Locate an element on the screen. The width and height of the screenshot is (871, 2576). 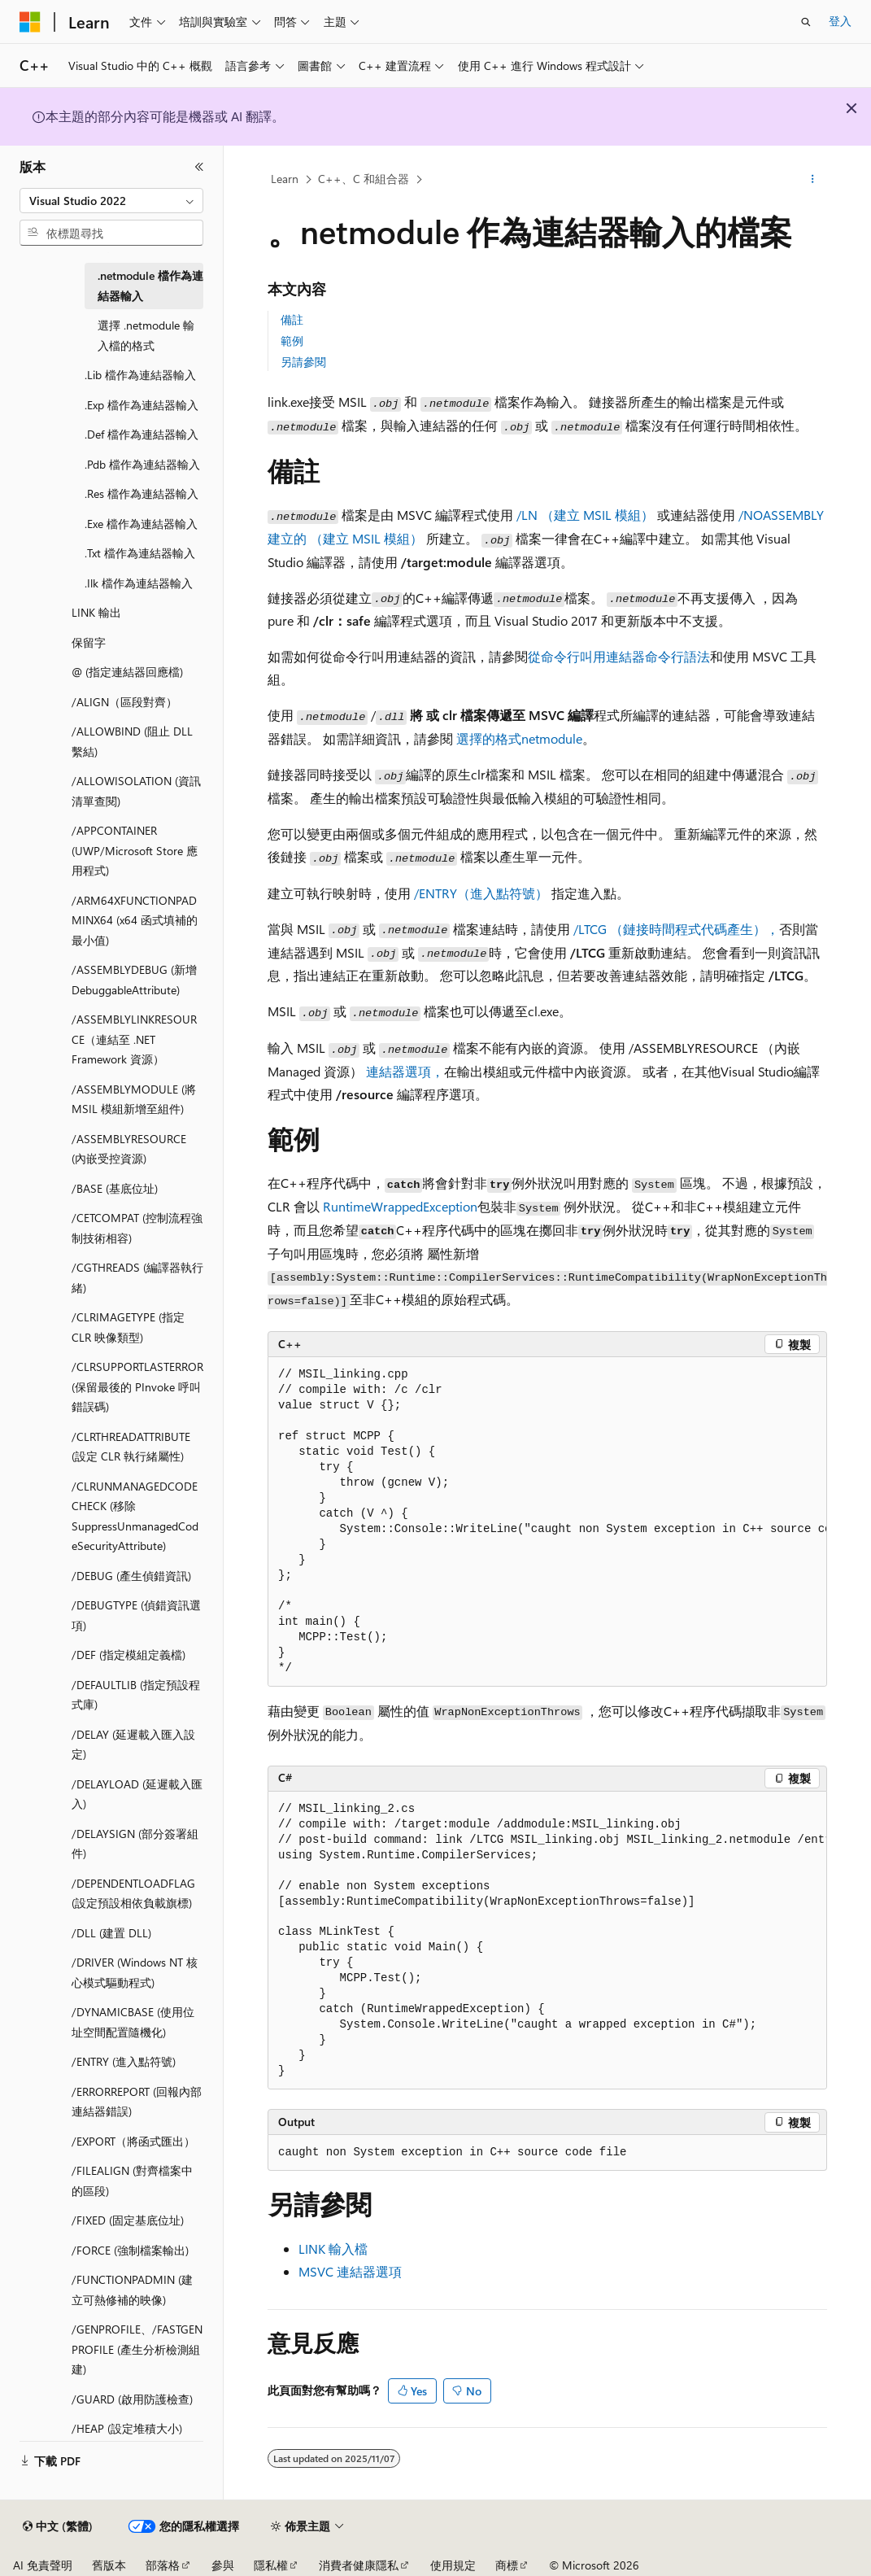
.Res 檔作為連結器輸入 [treeitem] is located at coordinates (141, 493).